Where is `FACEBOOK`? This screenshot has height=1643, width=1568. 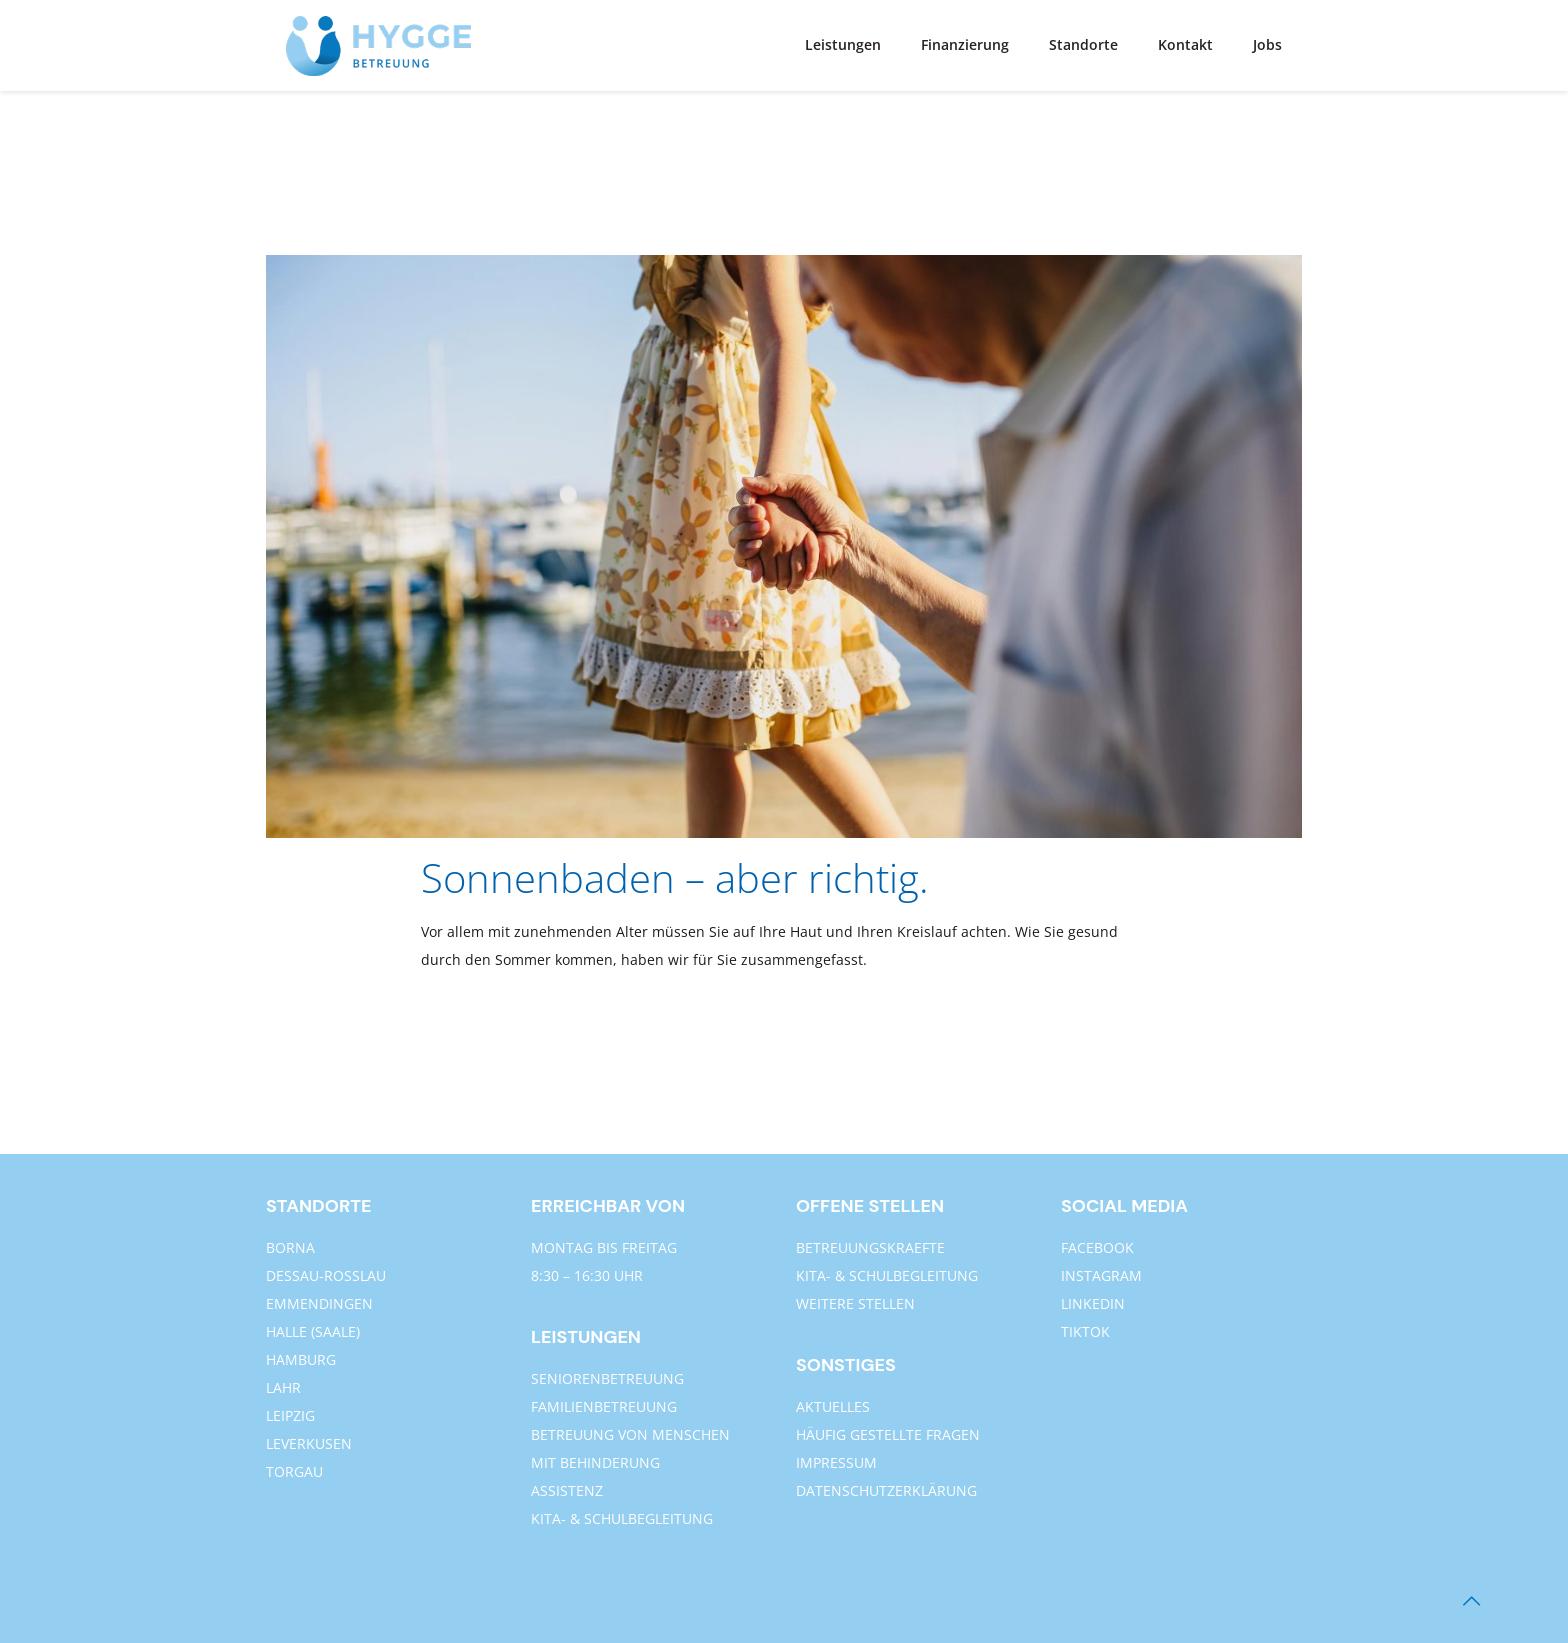 FACEBOOK is located at coordinates (1097, 1247).